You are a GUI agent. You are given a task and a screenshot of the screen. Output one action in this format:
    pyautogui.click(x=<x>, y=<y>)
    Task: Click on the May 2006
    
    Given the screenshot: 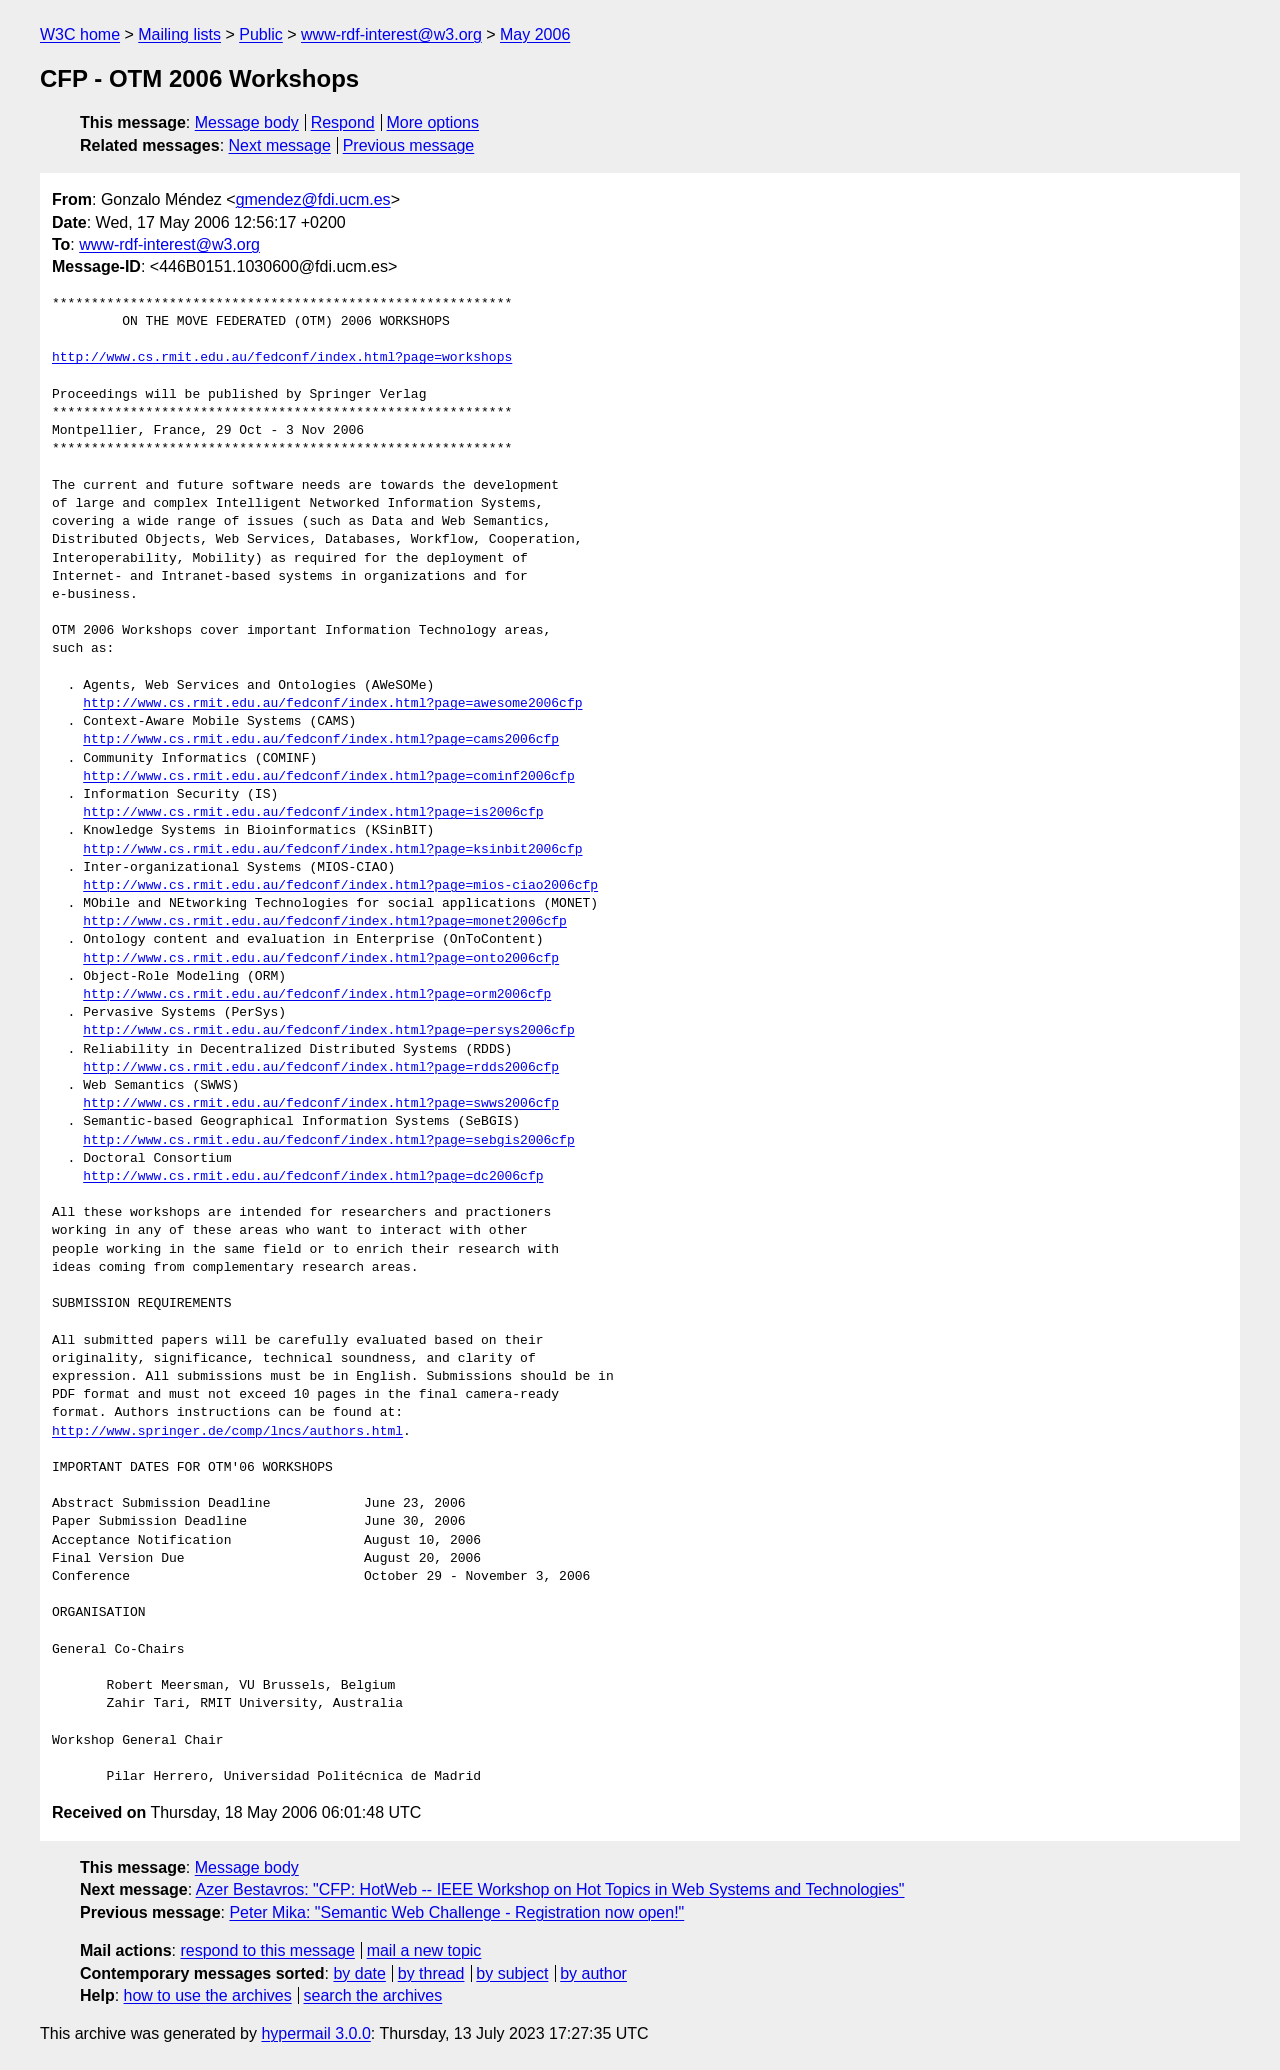 What is the action you would take?
    pyautogui.click(x=535, y=34)
    